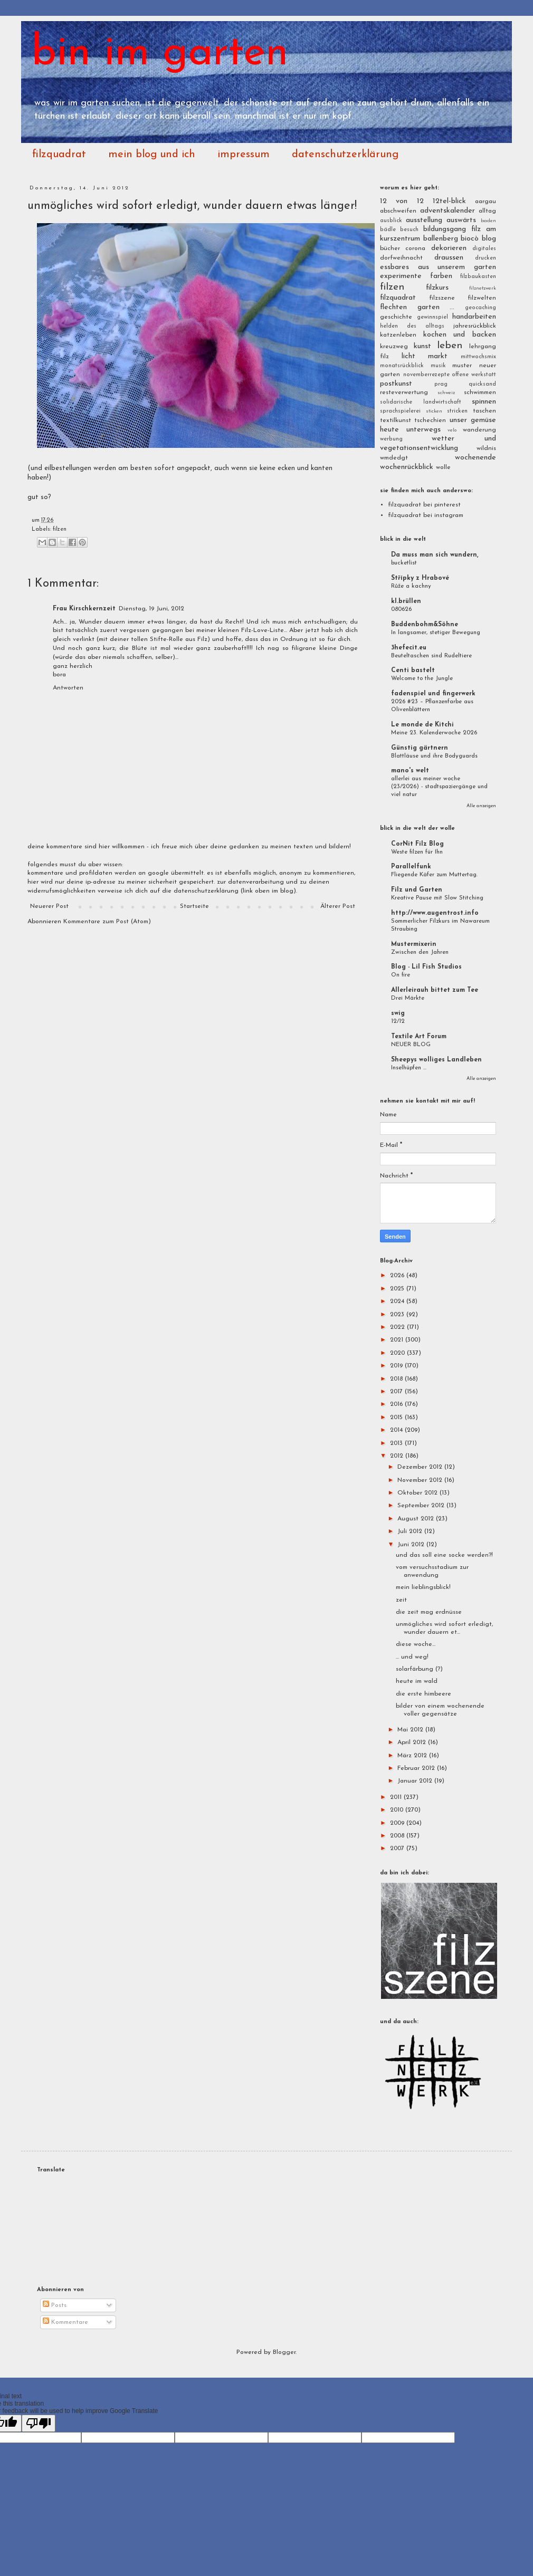 The width and height of the screenshot is (533, 2576). What do you see at coordinates (412, 1742) in the screenshot?
I see `April 2012` at bounding box center [412, 1742].